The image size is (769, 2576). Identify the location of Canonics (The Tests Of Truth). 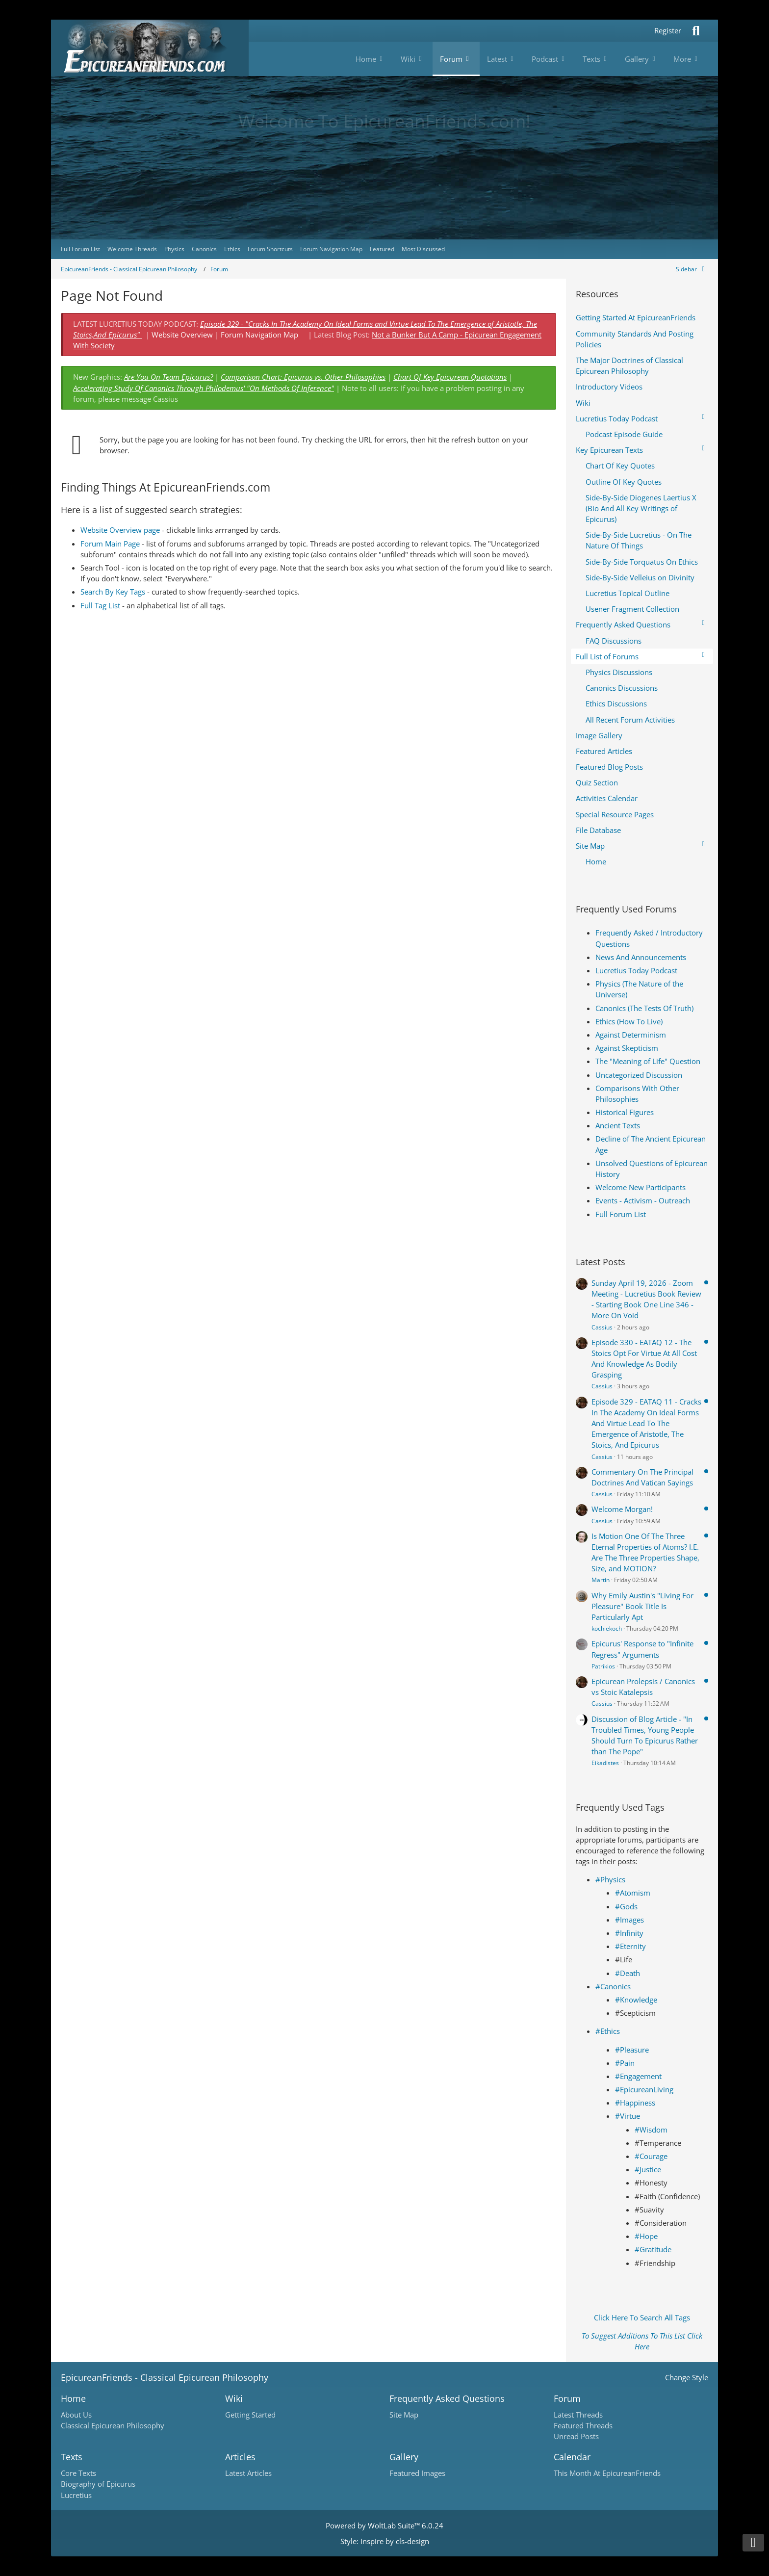
(644, 1008).